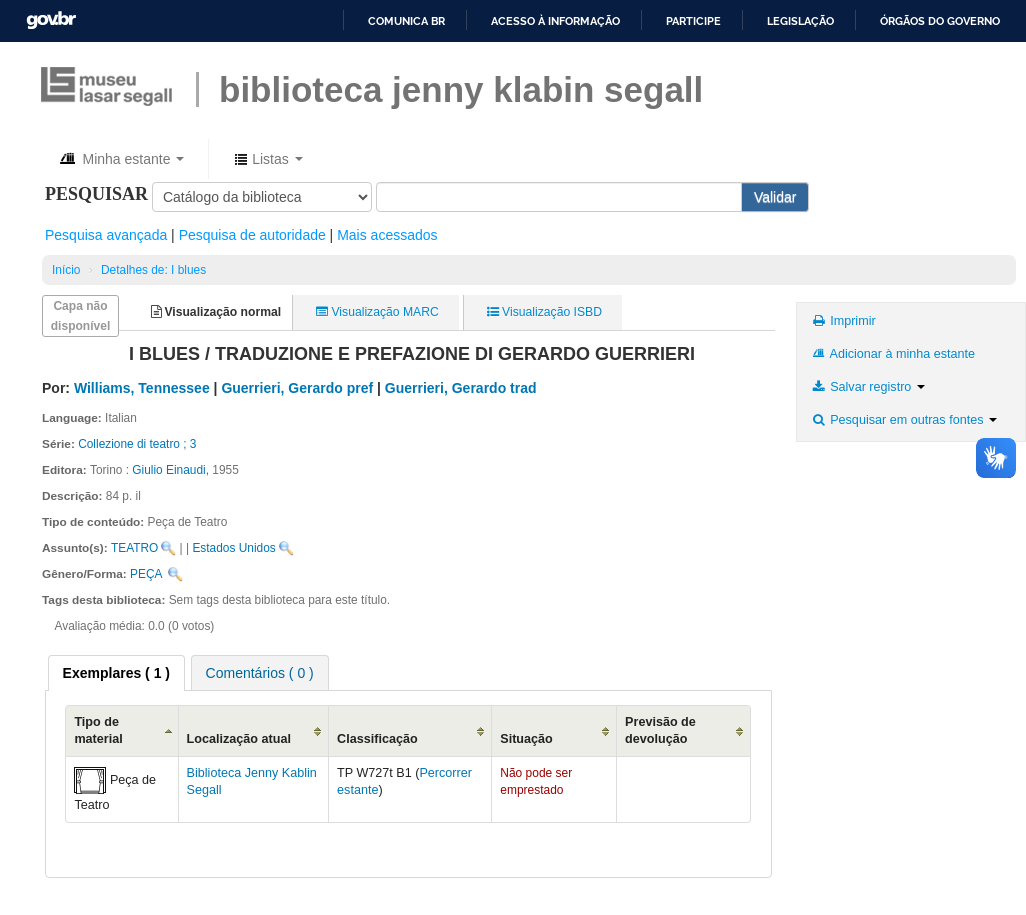 This screenshot has width=1026, height=915. Describe the element at coordinates (940, 21) in the screenshot. I see `Órgãos do Governo` at that location.